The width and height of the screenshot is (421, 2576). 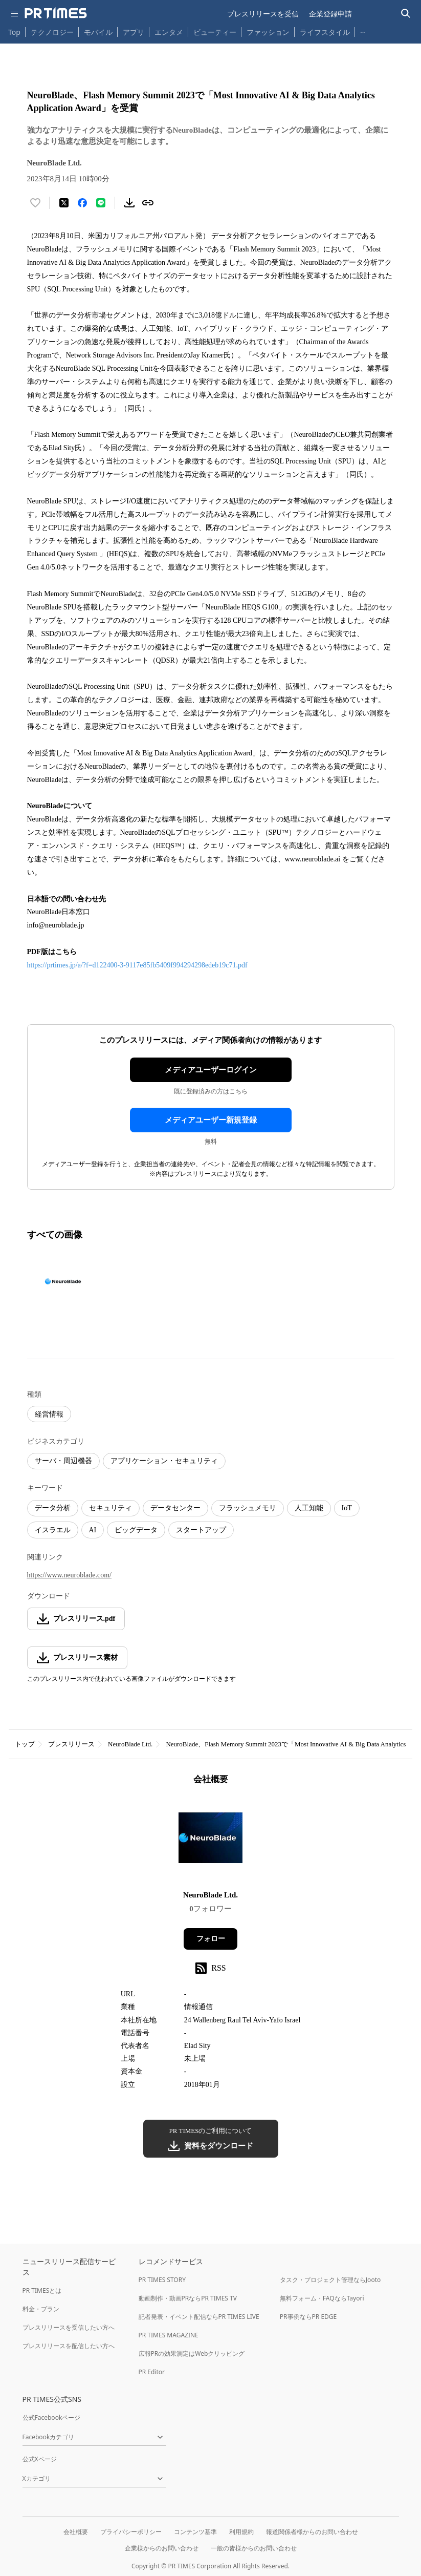 I want to click on PR TIMES STORY, so click(x=162, y=2279).